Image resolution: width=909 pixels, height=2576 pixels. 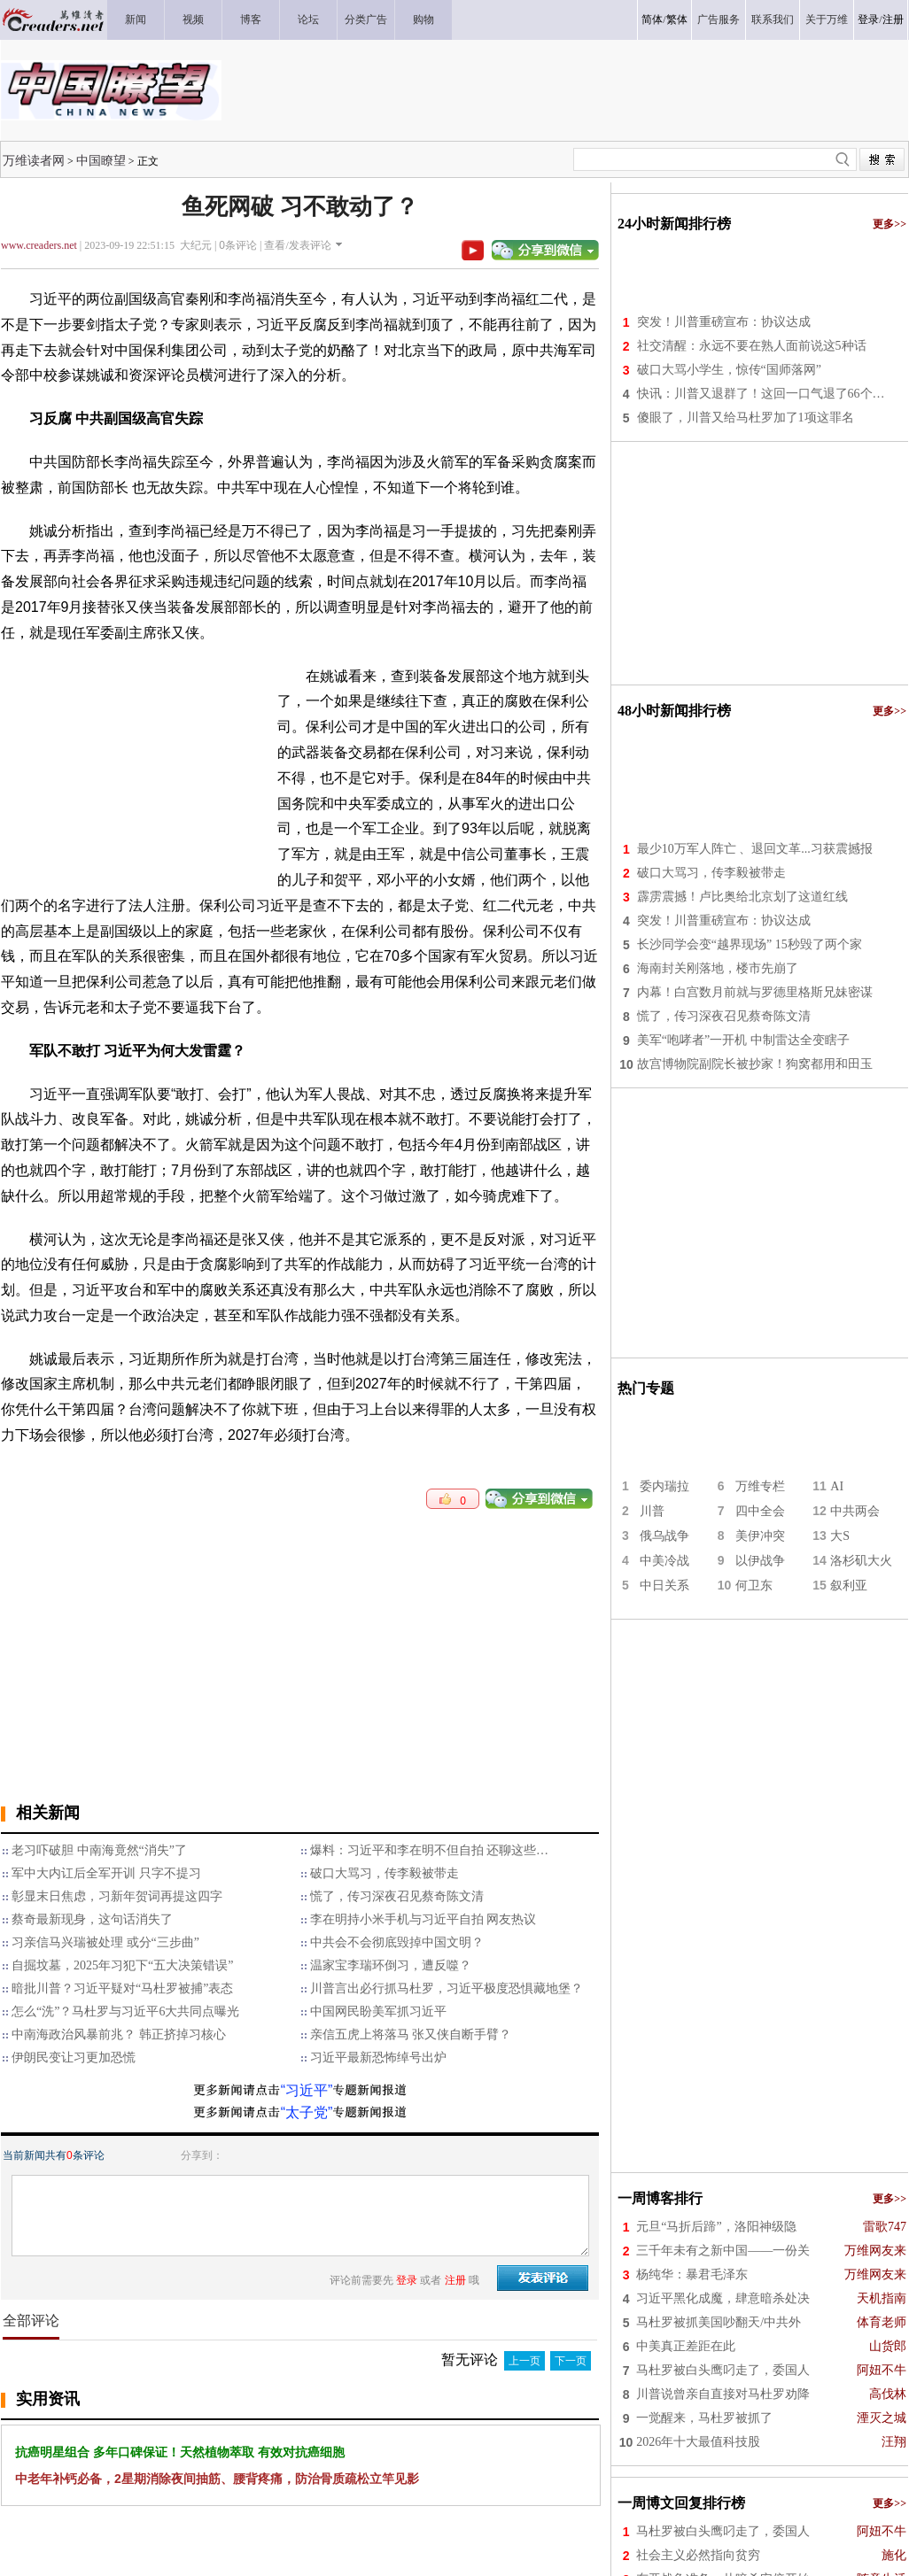 What do you see at coordinates (742, 896) in the screenshot?
I see `霹雳震撼！卢比奥给北京划了这道红线` at bounding box center [742, 896].